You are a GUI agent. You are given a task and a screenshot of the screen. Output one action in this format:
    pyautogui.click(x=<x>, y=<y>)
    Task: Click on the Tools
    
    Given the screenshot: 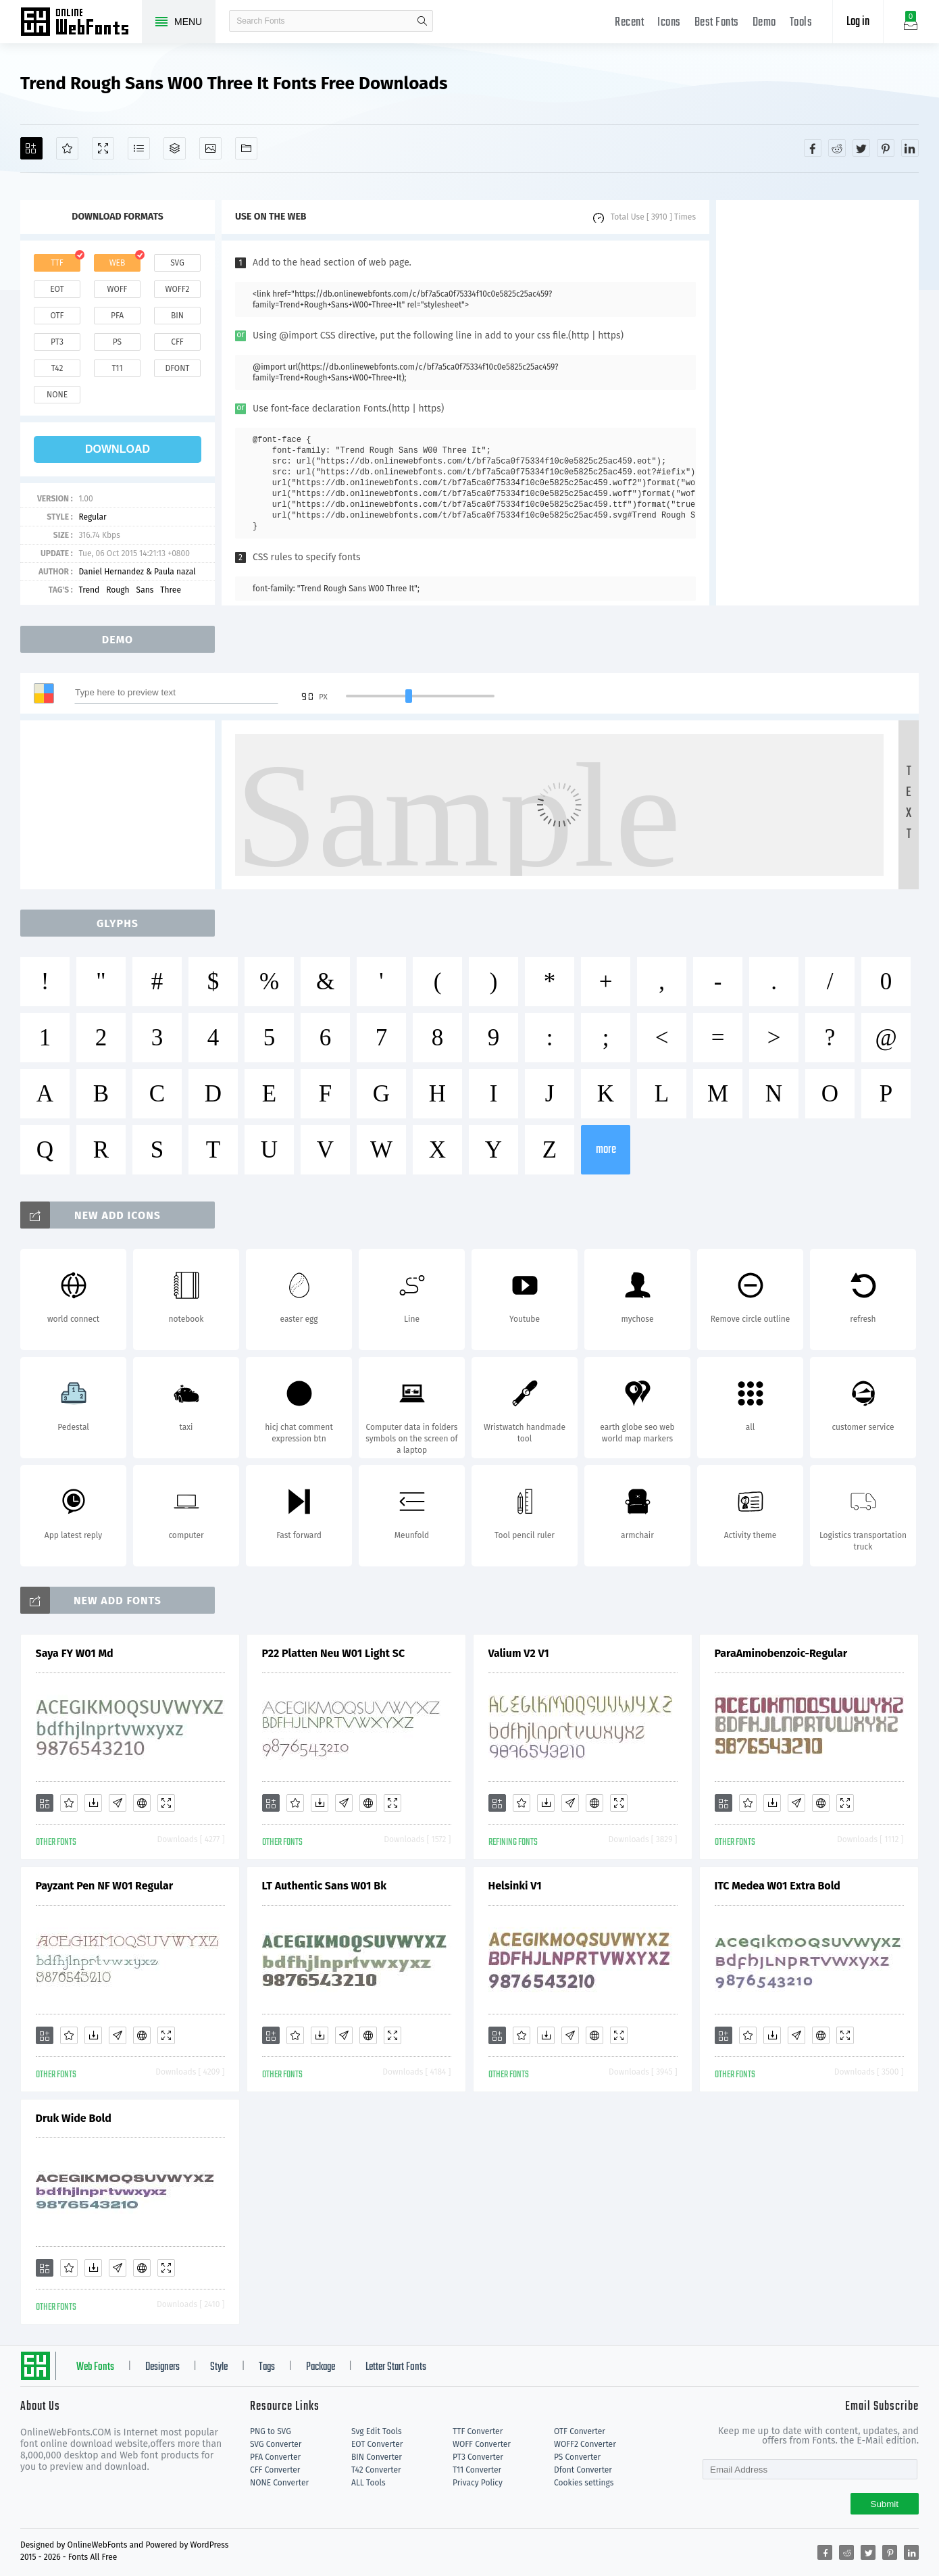 What is the action you would take?
    pyautogui.click(x=801, y=22)
    